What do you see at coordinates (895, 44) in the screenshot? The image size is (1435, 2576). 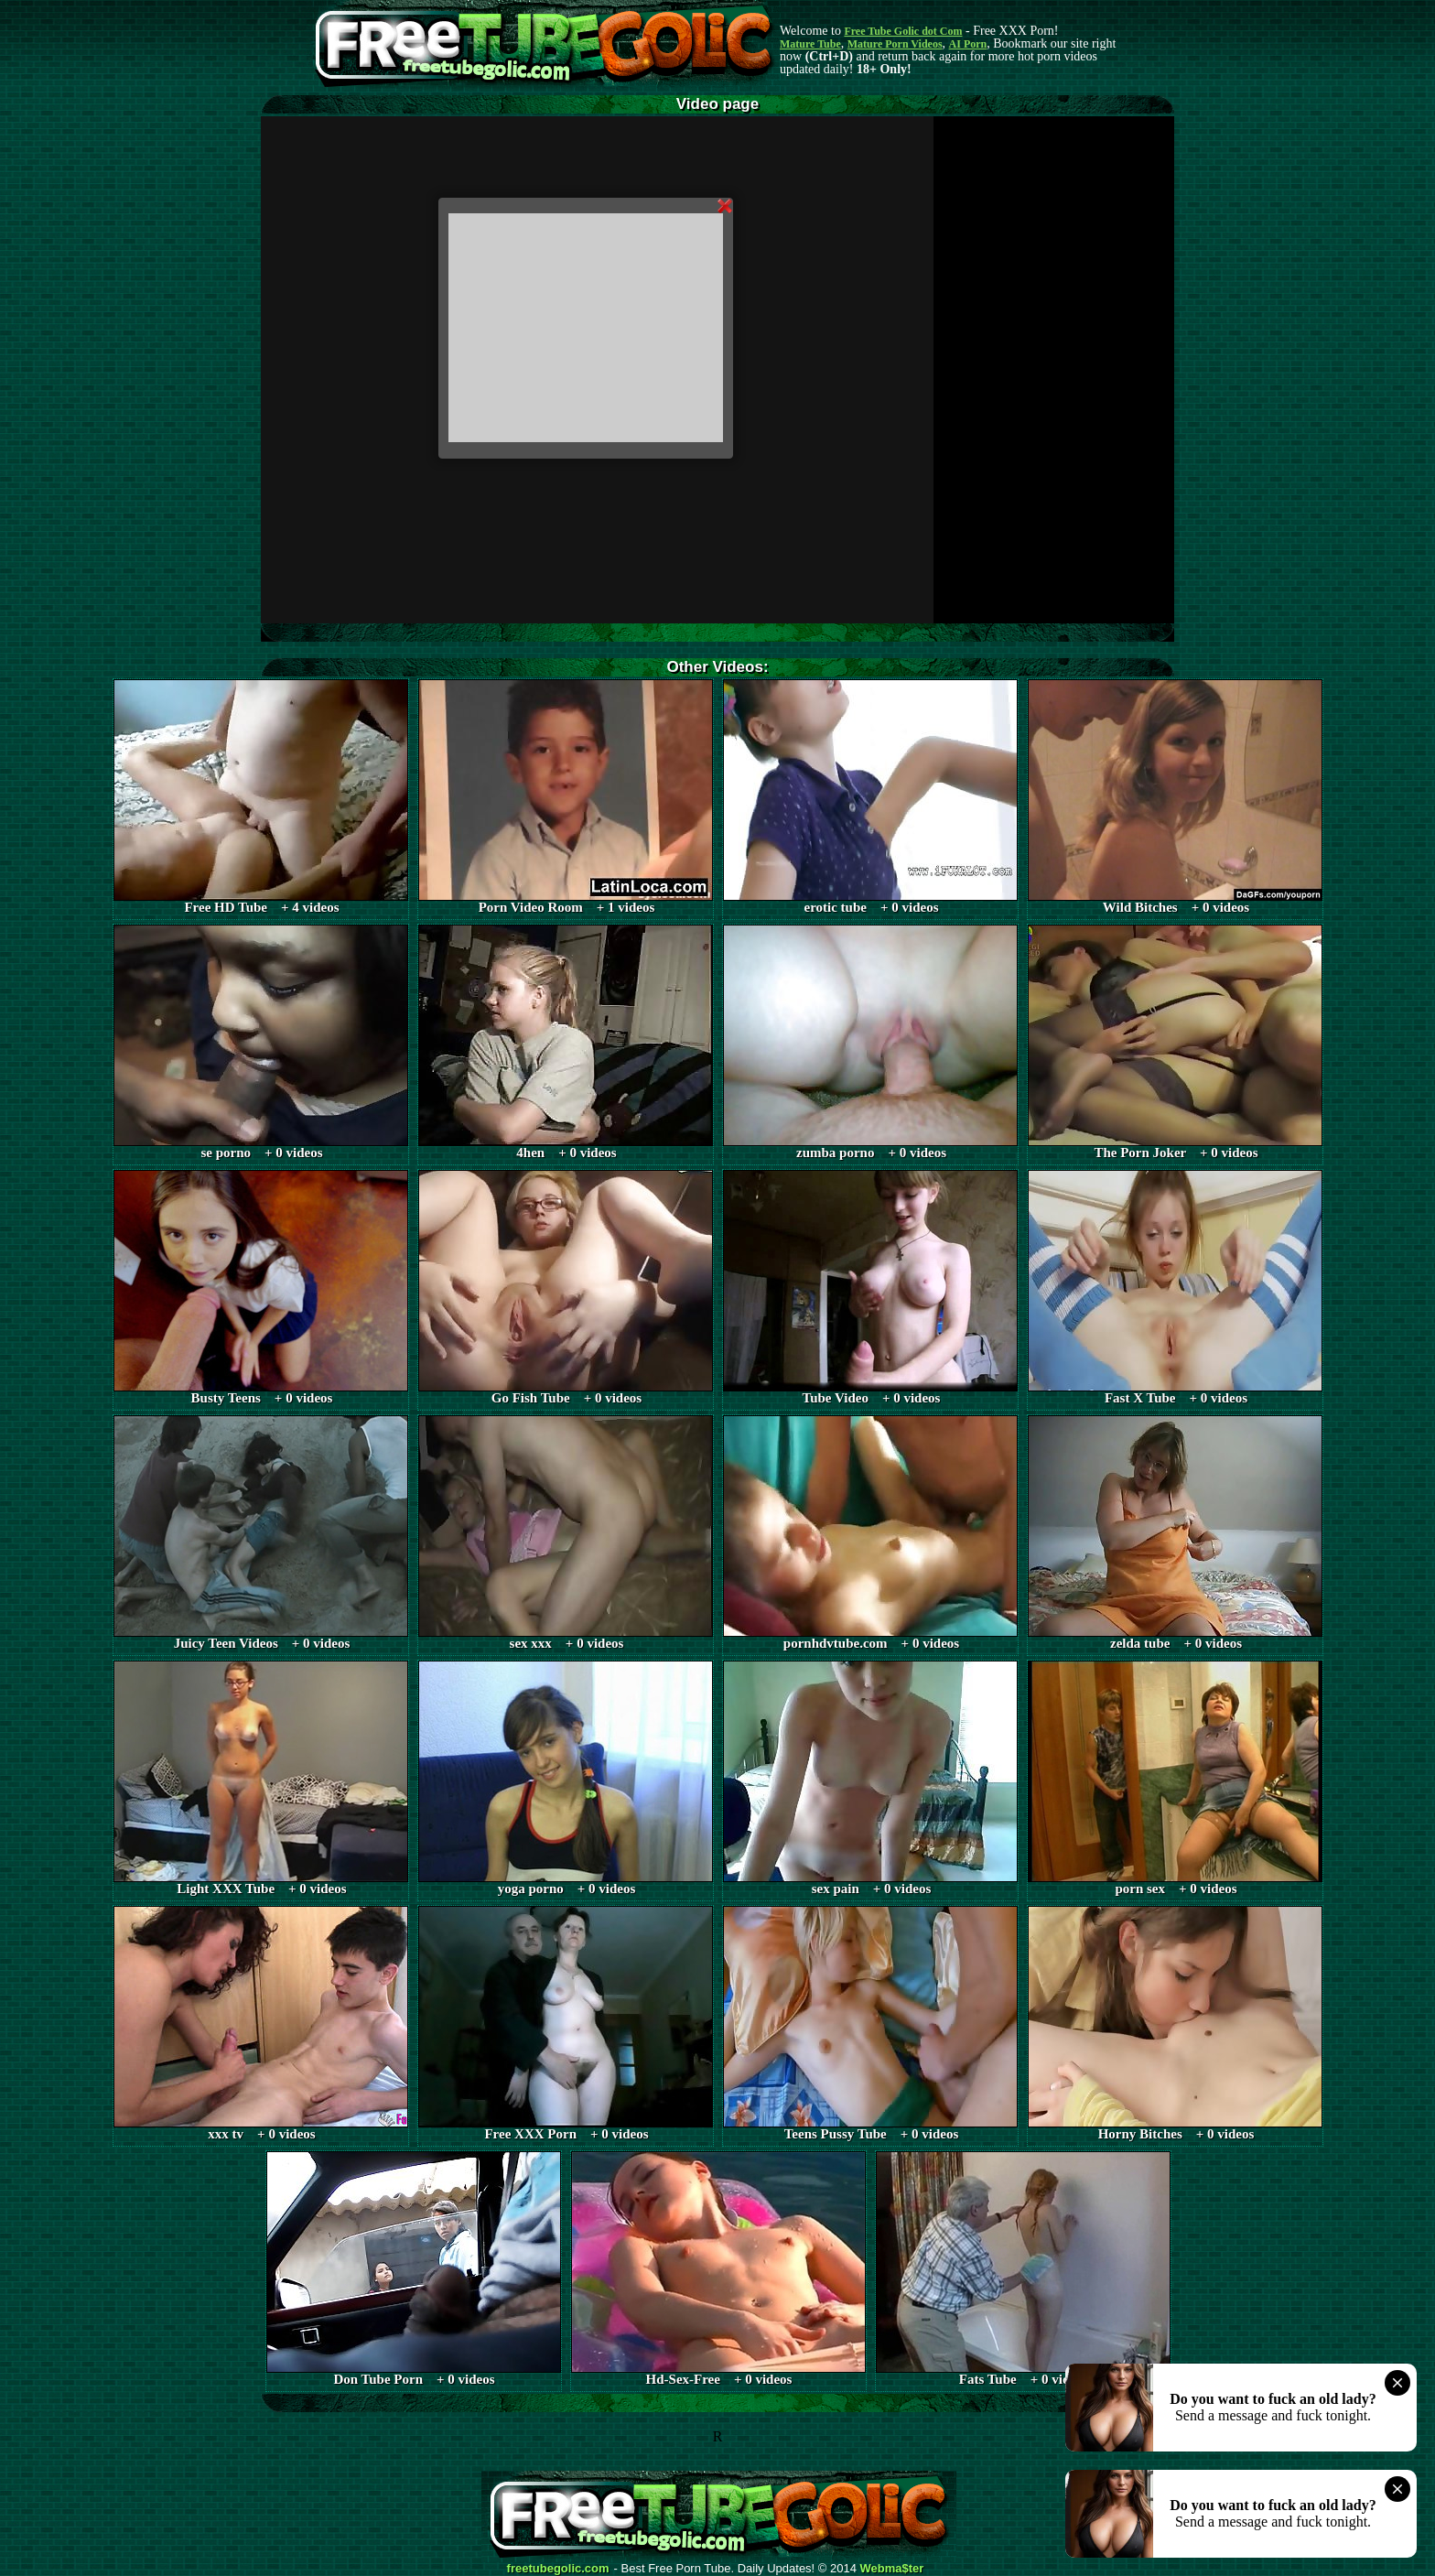 I see `Mature Porn Videos` at bounding box center [895, 44].